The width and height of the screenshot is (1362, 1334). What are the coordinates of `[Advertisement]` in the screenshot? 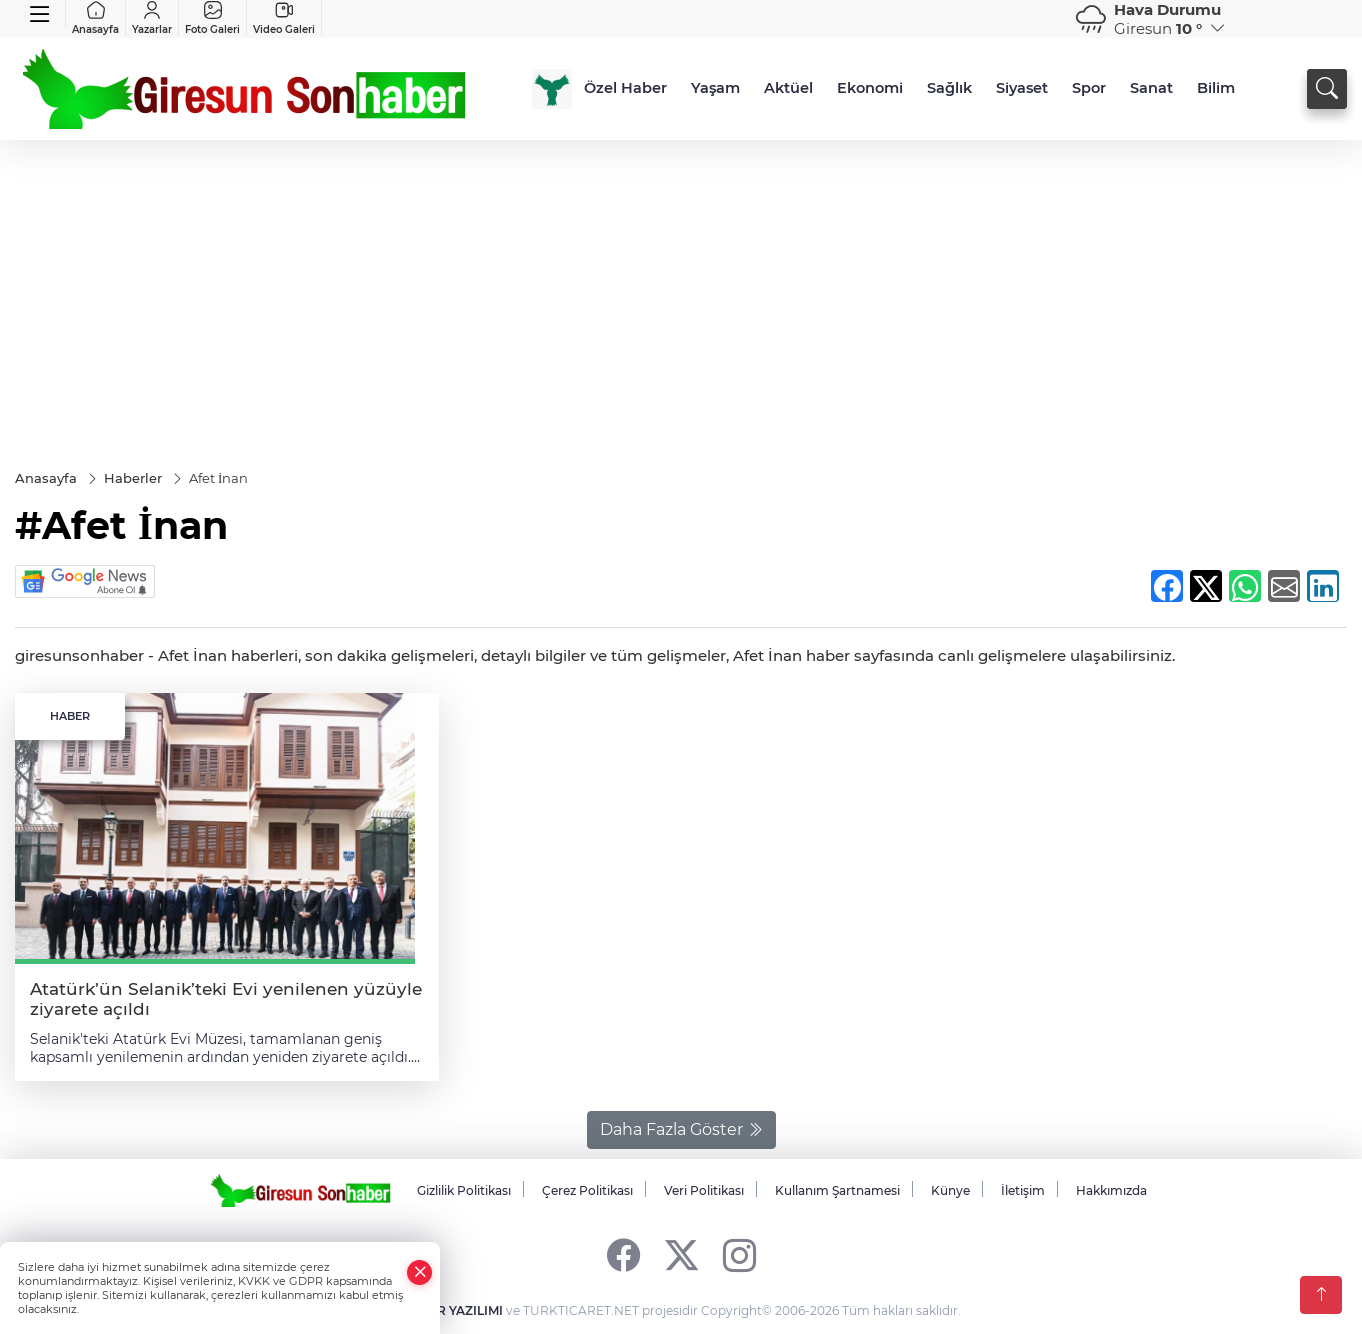 It's located at (681, 290).